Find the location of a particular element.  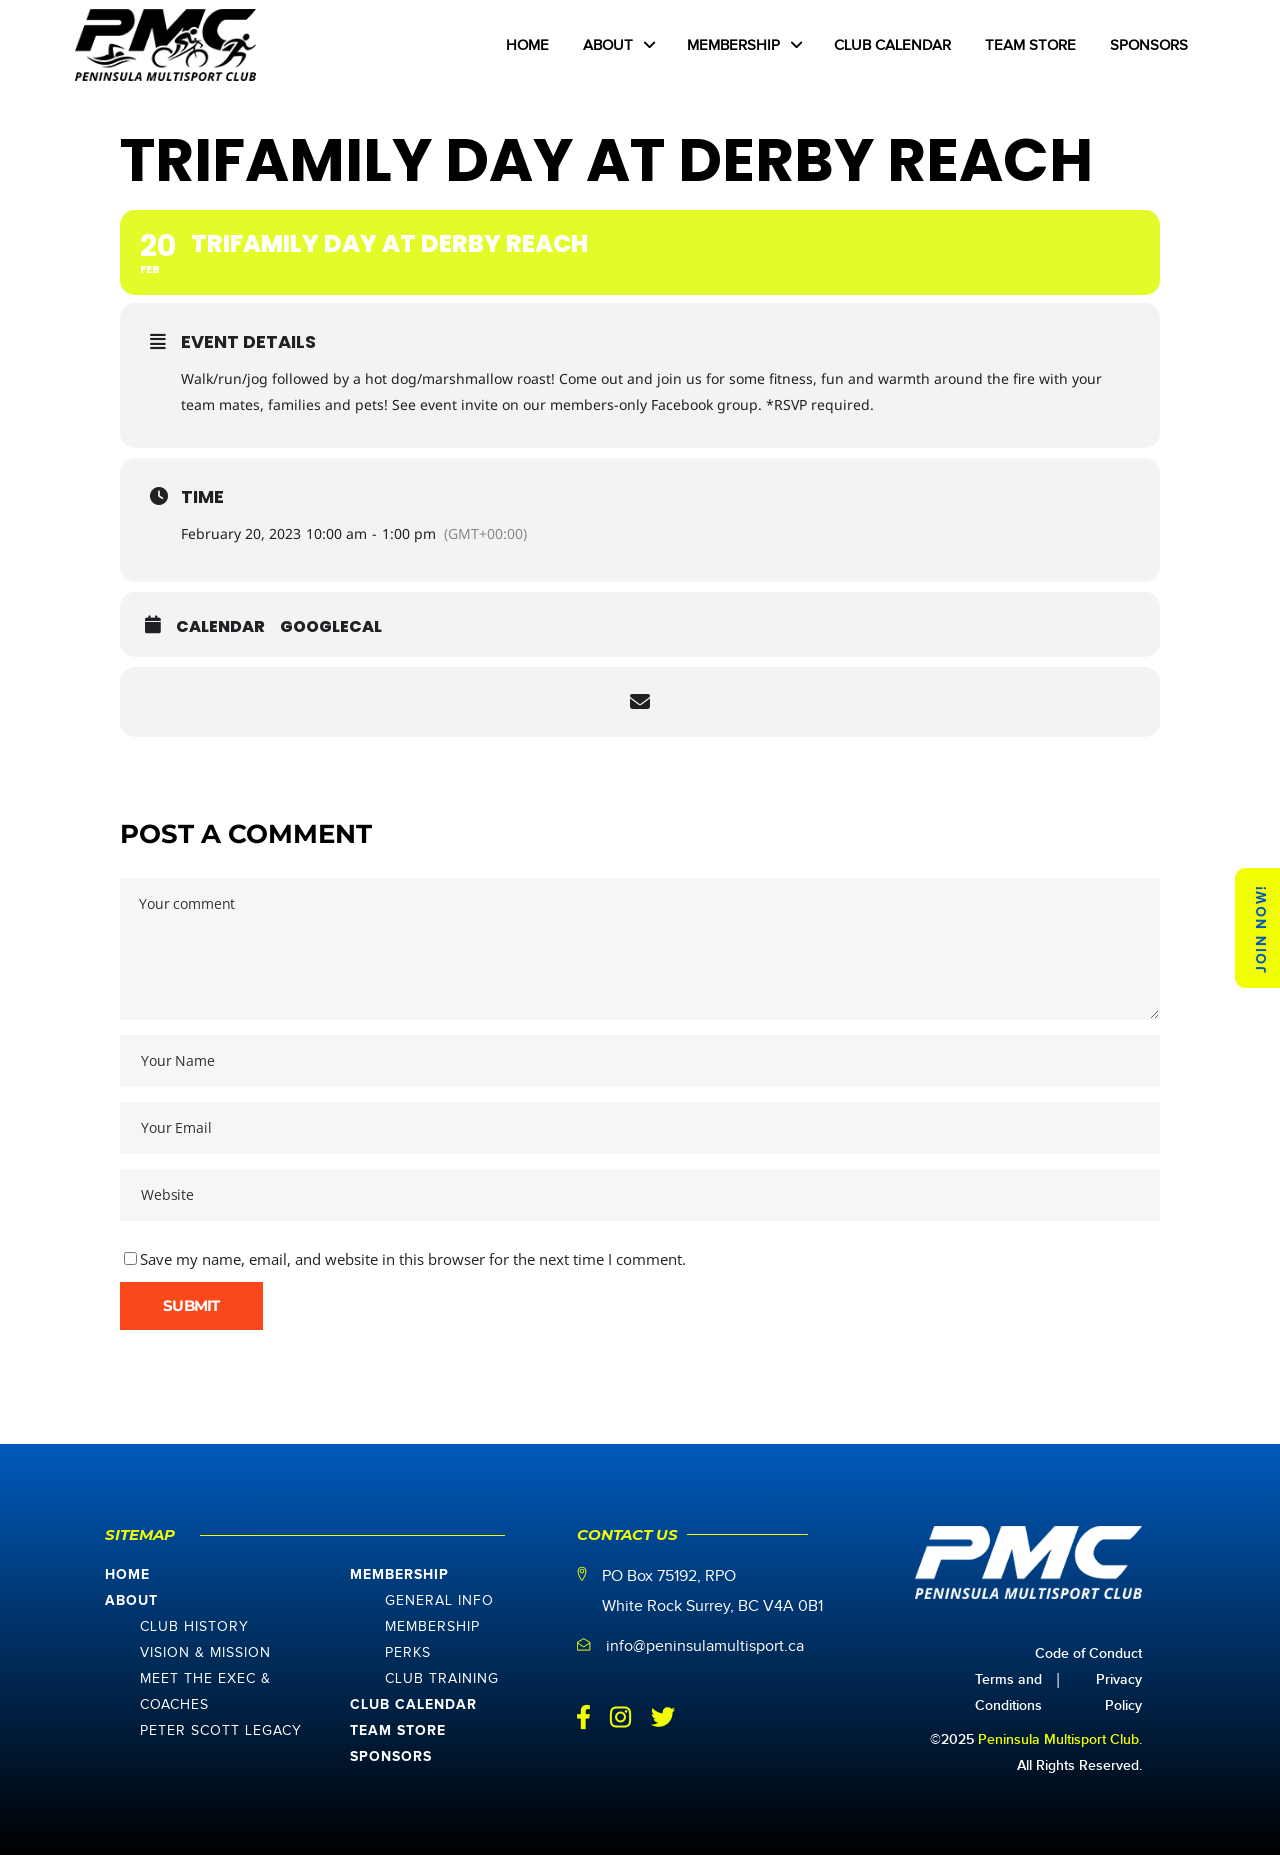

Save my name, email, and website in this browser for the next time I comment. is located at coordinates (413, 1259).